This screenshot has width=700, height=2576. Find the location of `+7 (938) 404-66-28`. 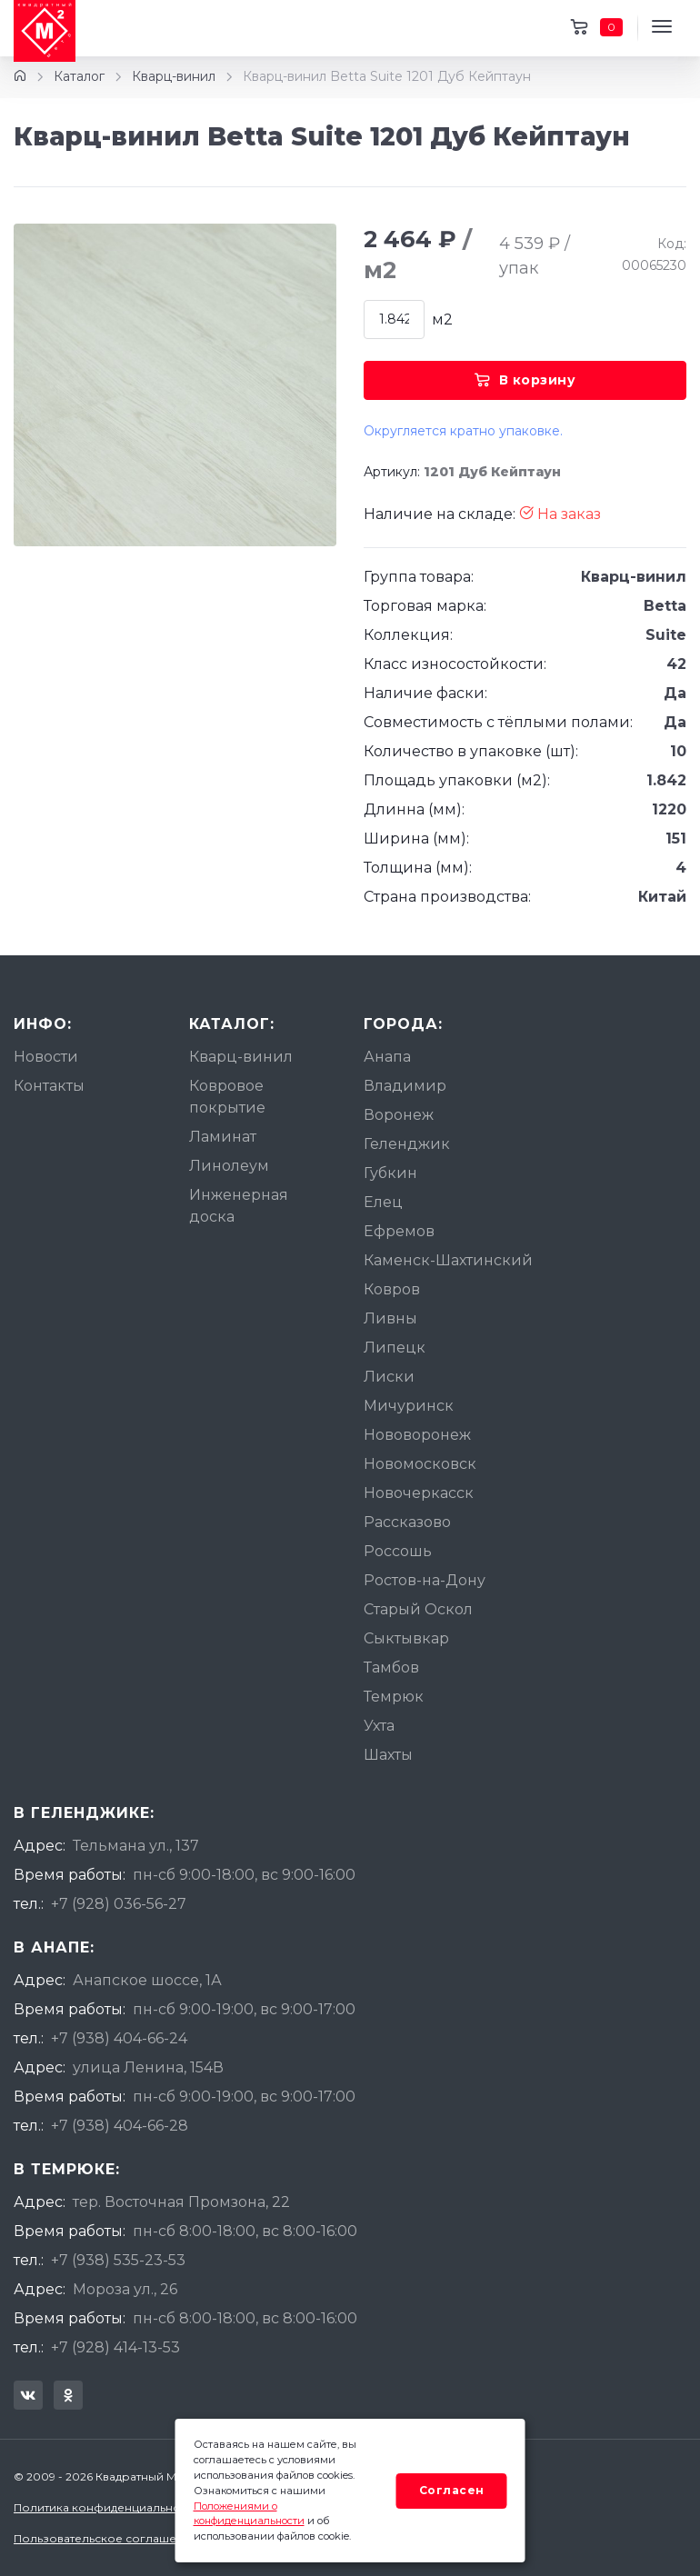

+7 (938) 404-66-28 is located at coordinates (119, 2125).